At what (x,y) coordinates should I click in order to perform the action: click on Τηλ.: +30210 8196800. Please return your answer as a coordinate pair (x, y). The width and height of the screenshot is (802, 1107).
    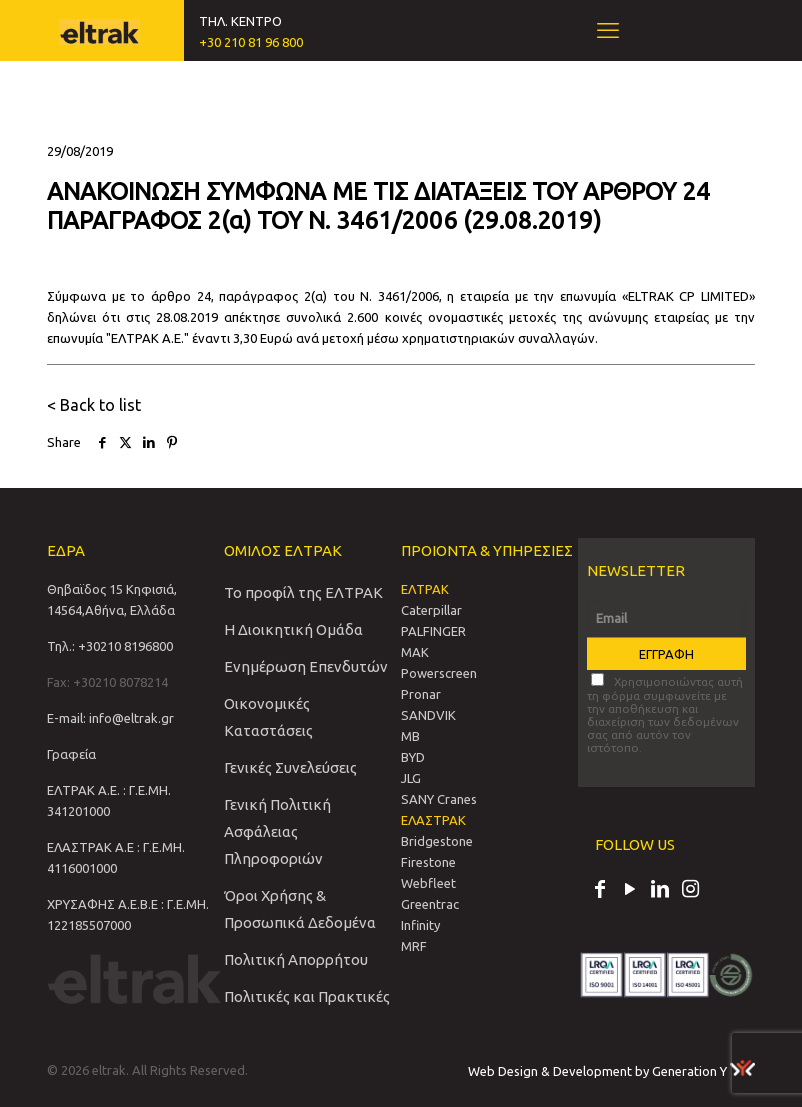
    Looking at the image, I should click on (110, 646).